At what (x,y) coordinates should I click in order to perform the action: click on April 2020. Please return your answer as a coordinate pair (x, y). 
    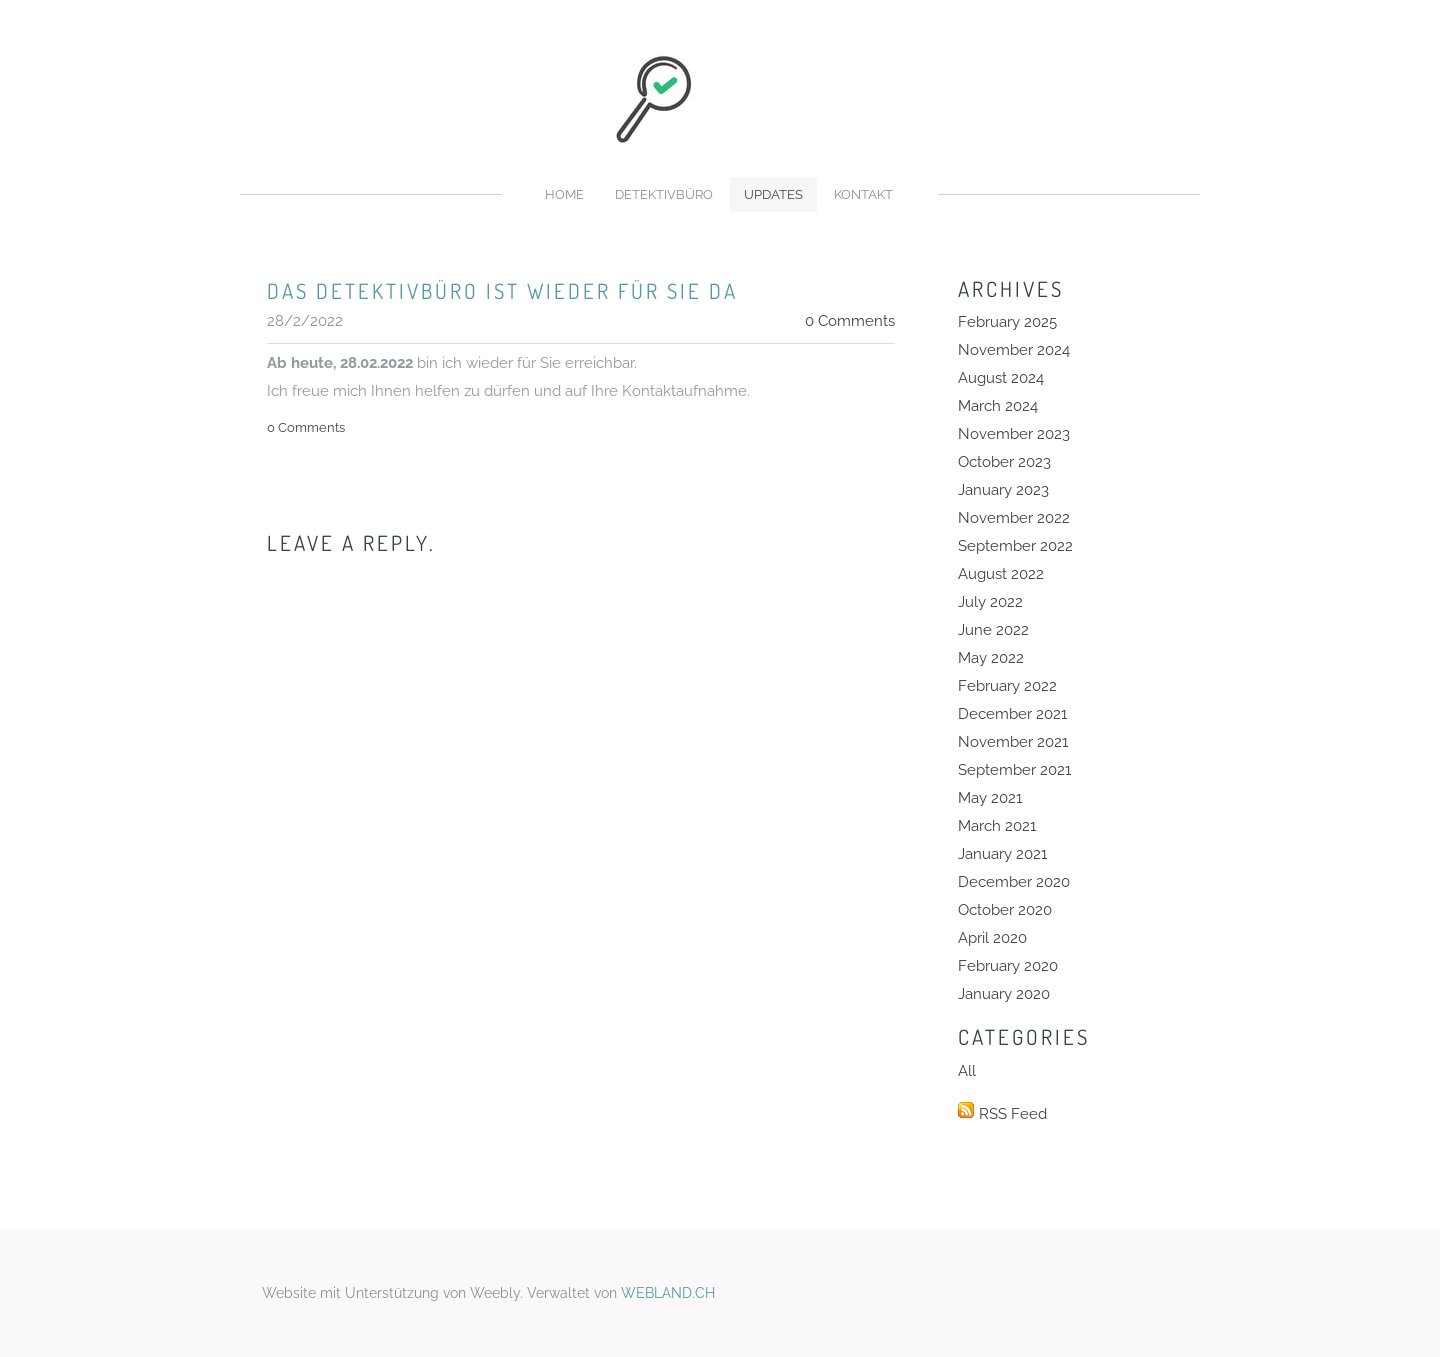
    Looking at the image, I should click on (992, 938).